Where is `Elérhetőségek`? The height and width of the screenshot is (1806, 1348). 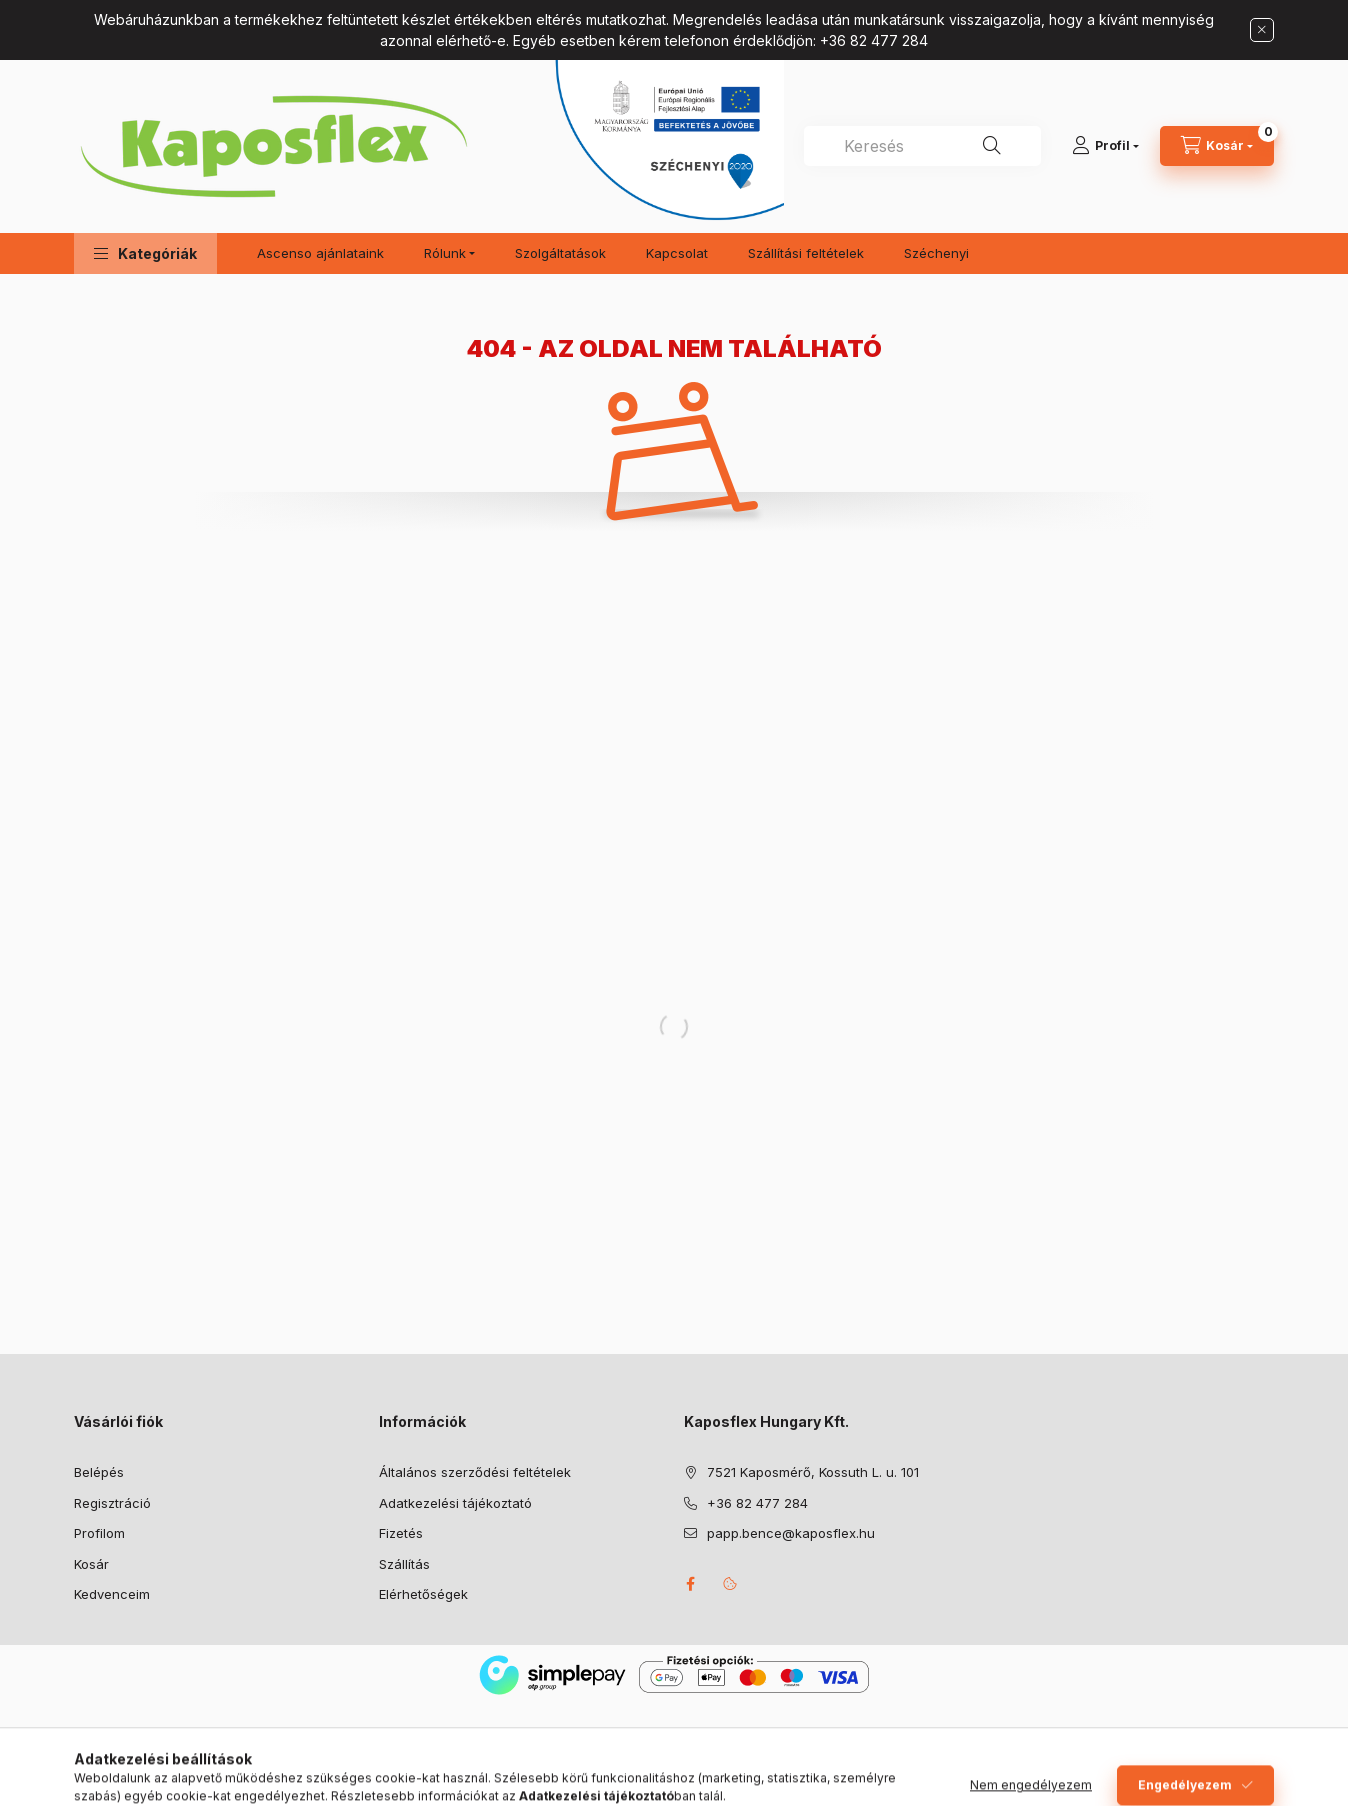
Elérhetőségek is located at coordinates (423, 1594).